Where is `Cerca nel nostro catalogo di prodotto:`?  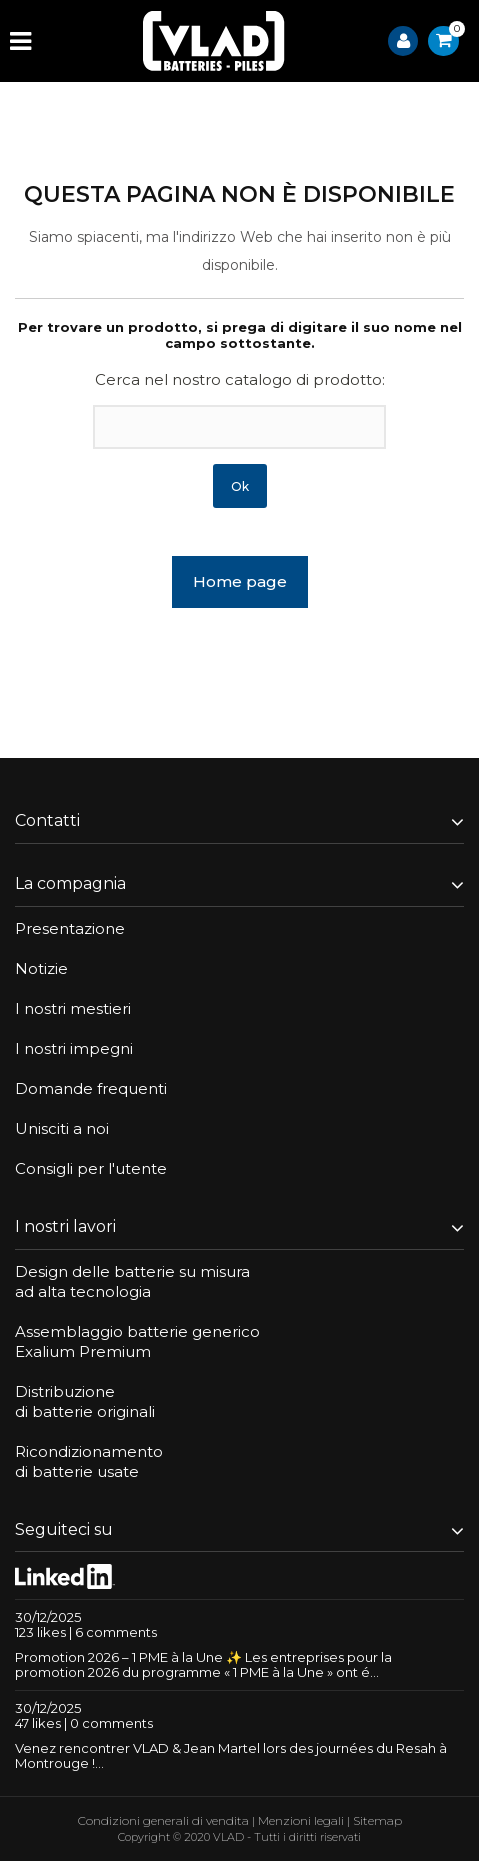 Cerca nel nostro catalogo di prodotto: is located at coordinates (240, 379).